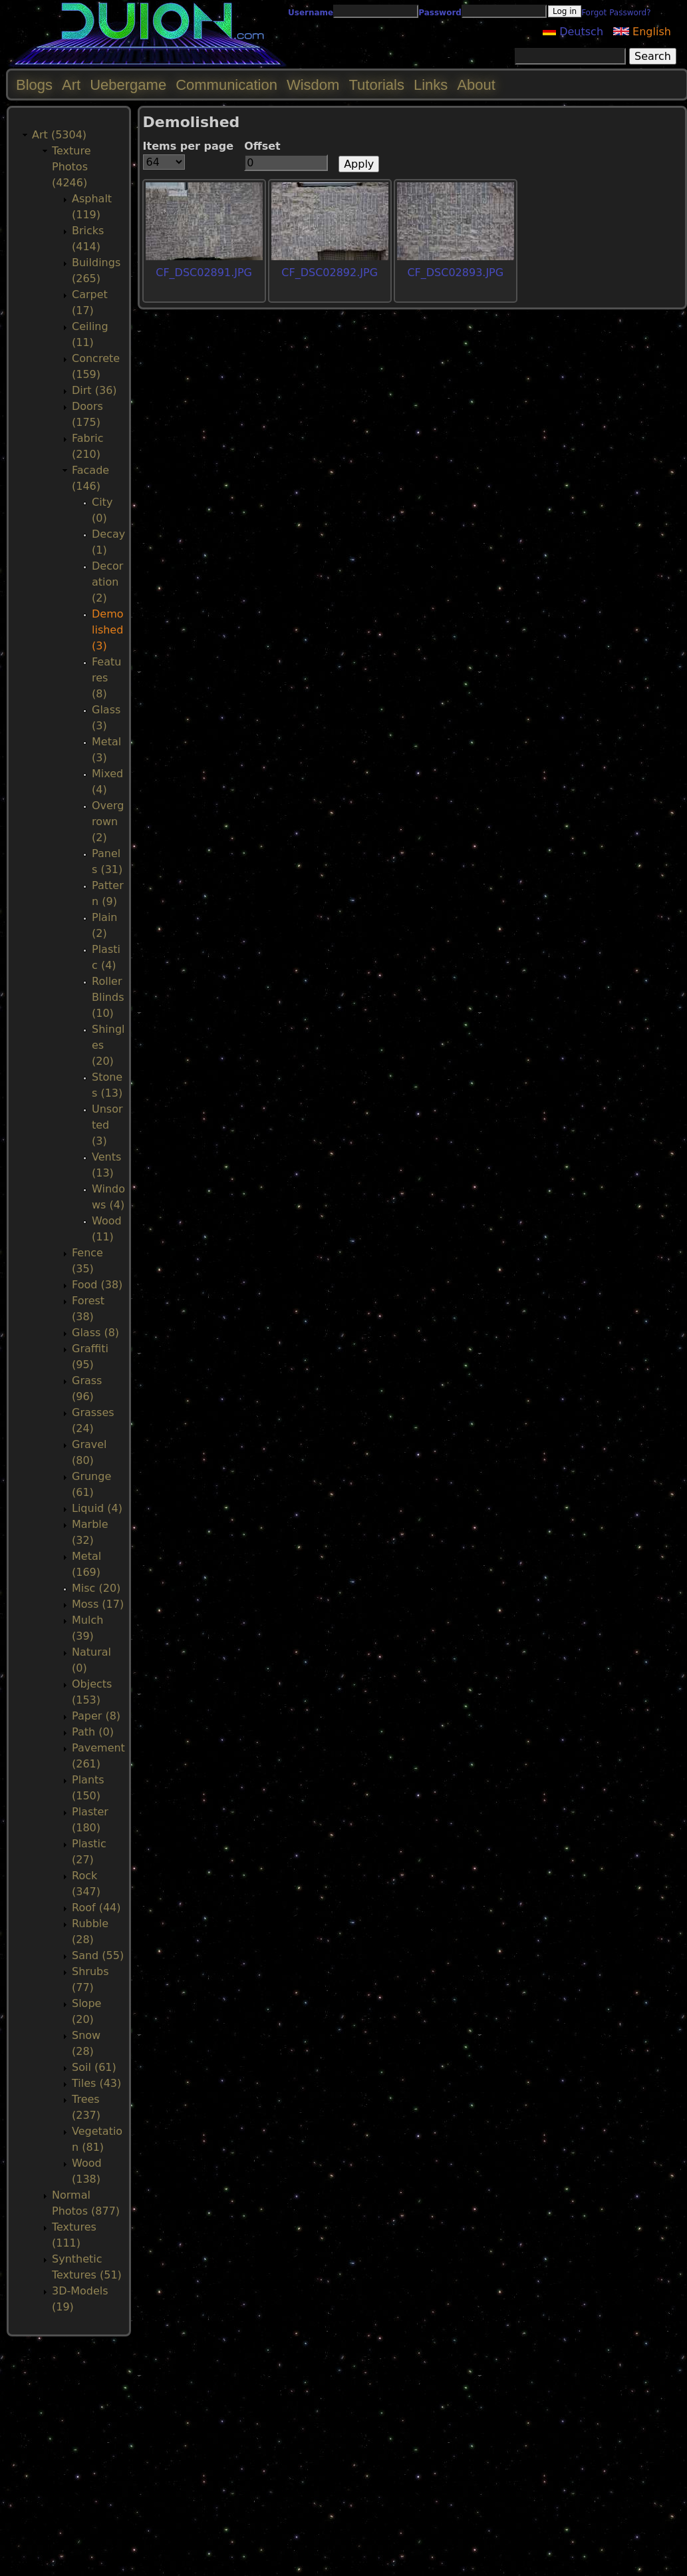 The width and height of the screenshot is (687, 2576). I want to click on Communication, so click(226, 85).